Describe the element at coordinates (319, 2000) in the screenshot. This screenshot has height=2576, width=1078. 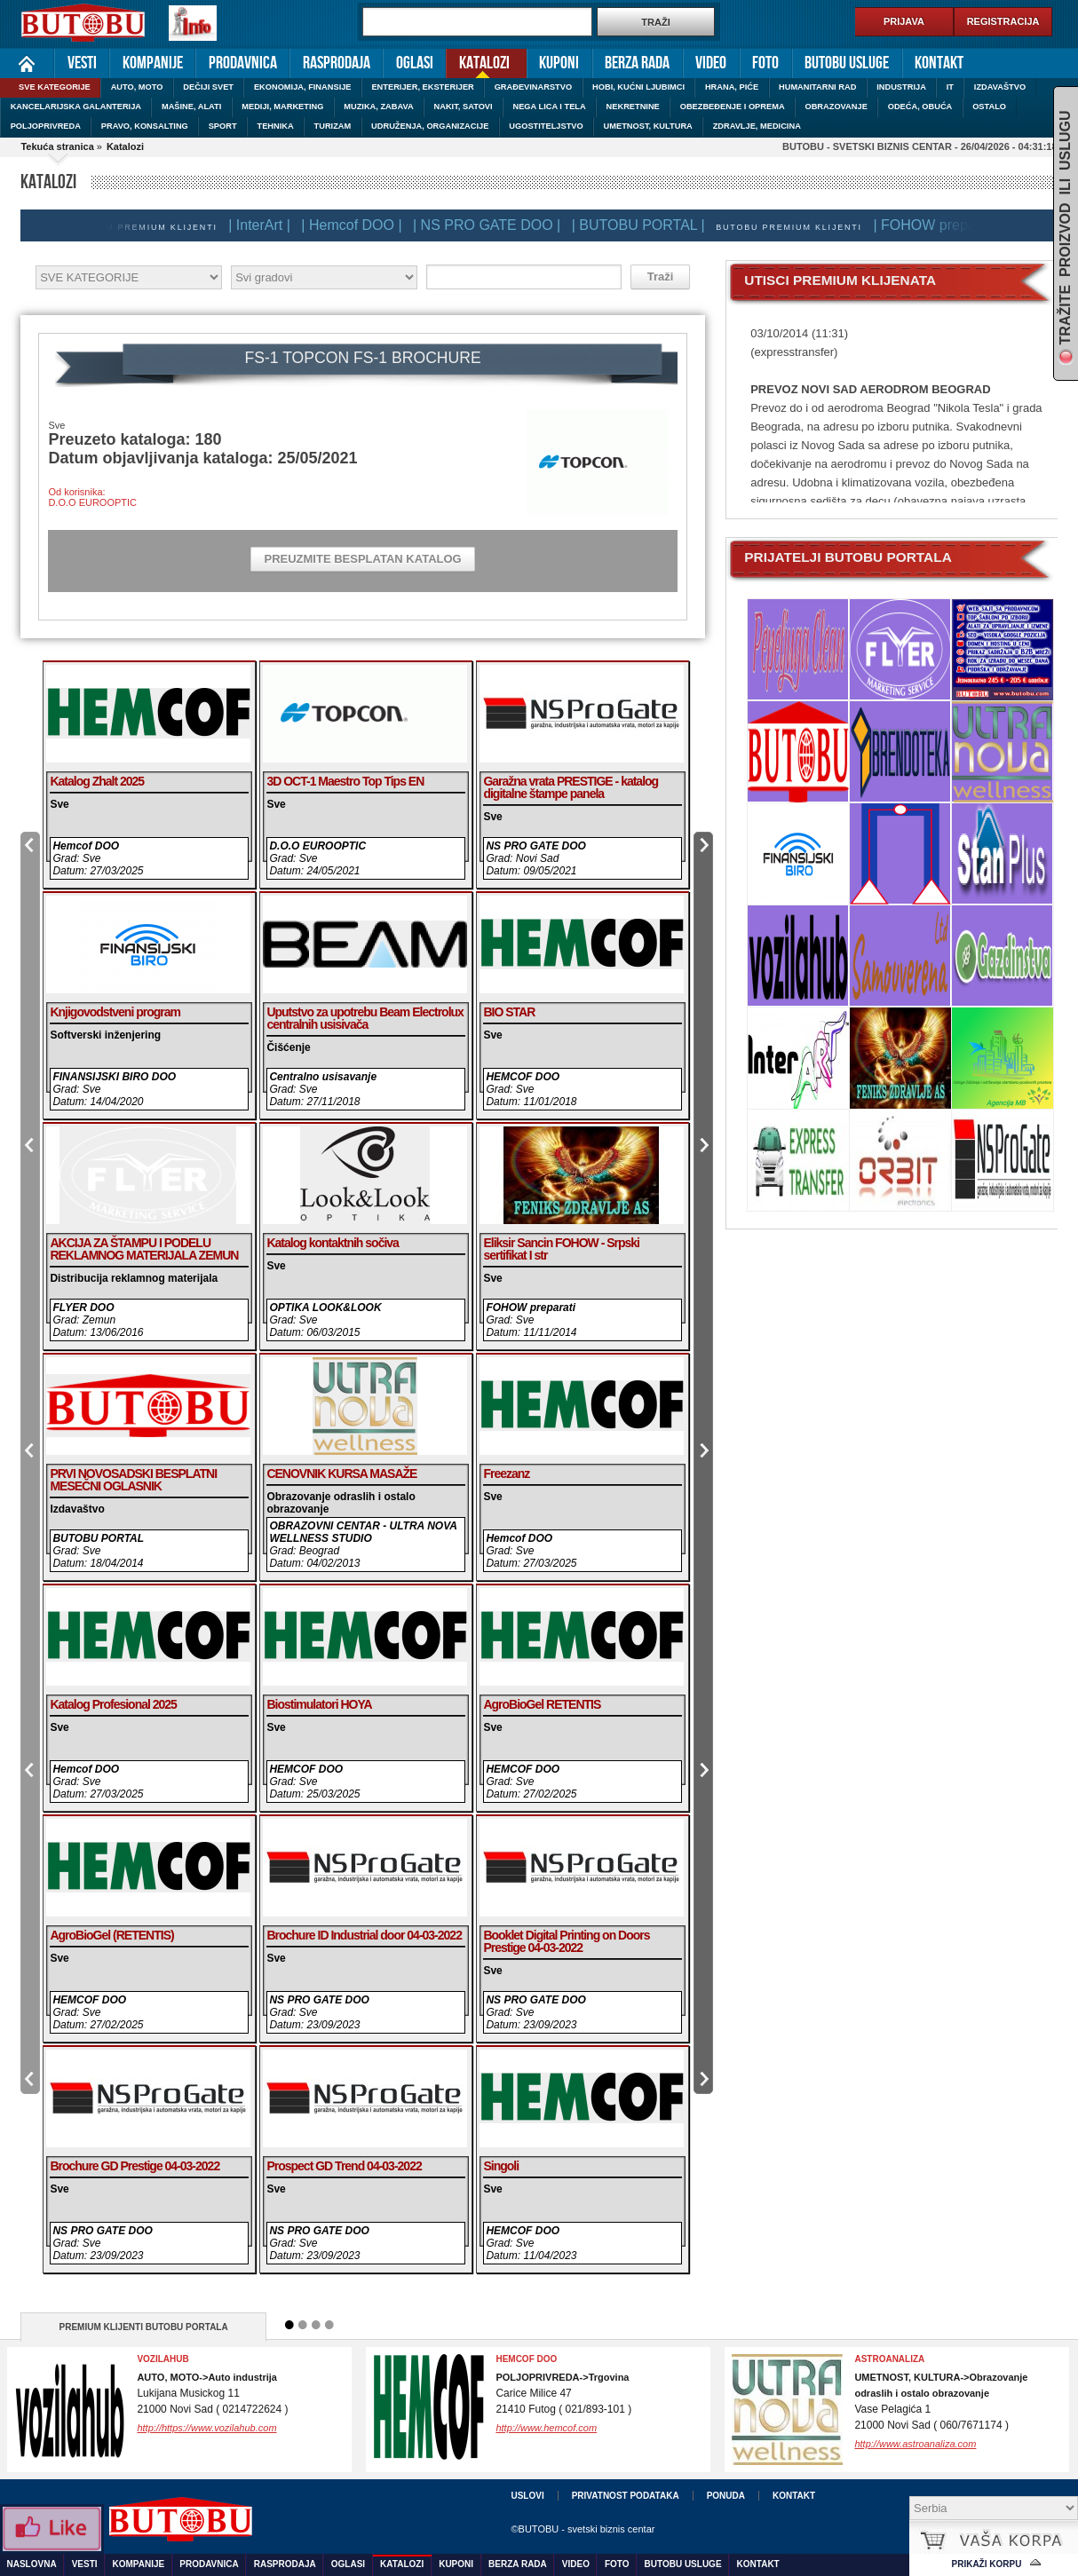
I see `NS PRO GATE DOO` at that location.